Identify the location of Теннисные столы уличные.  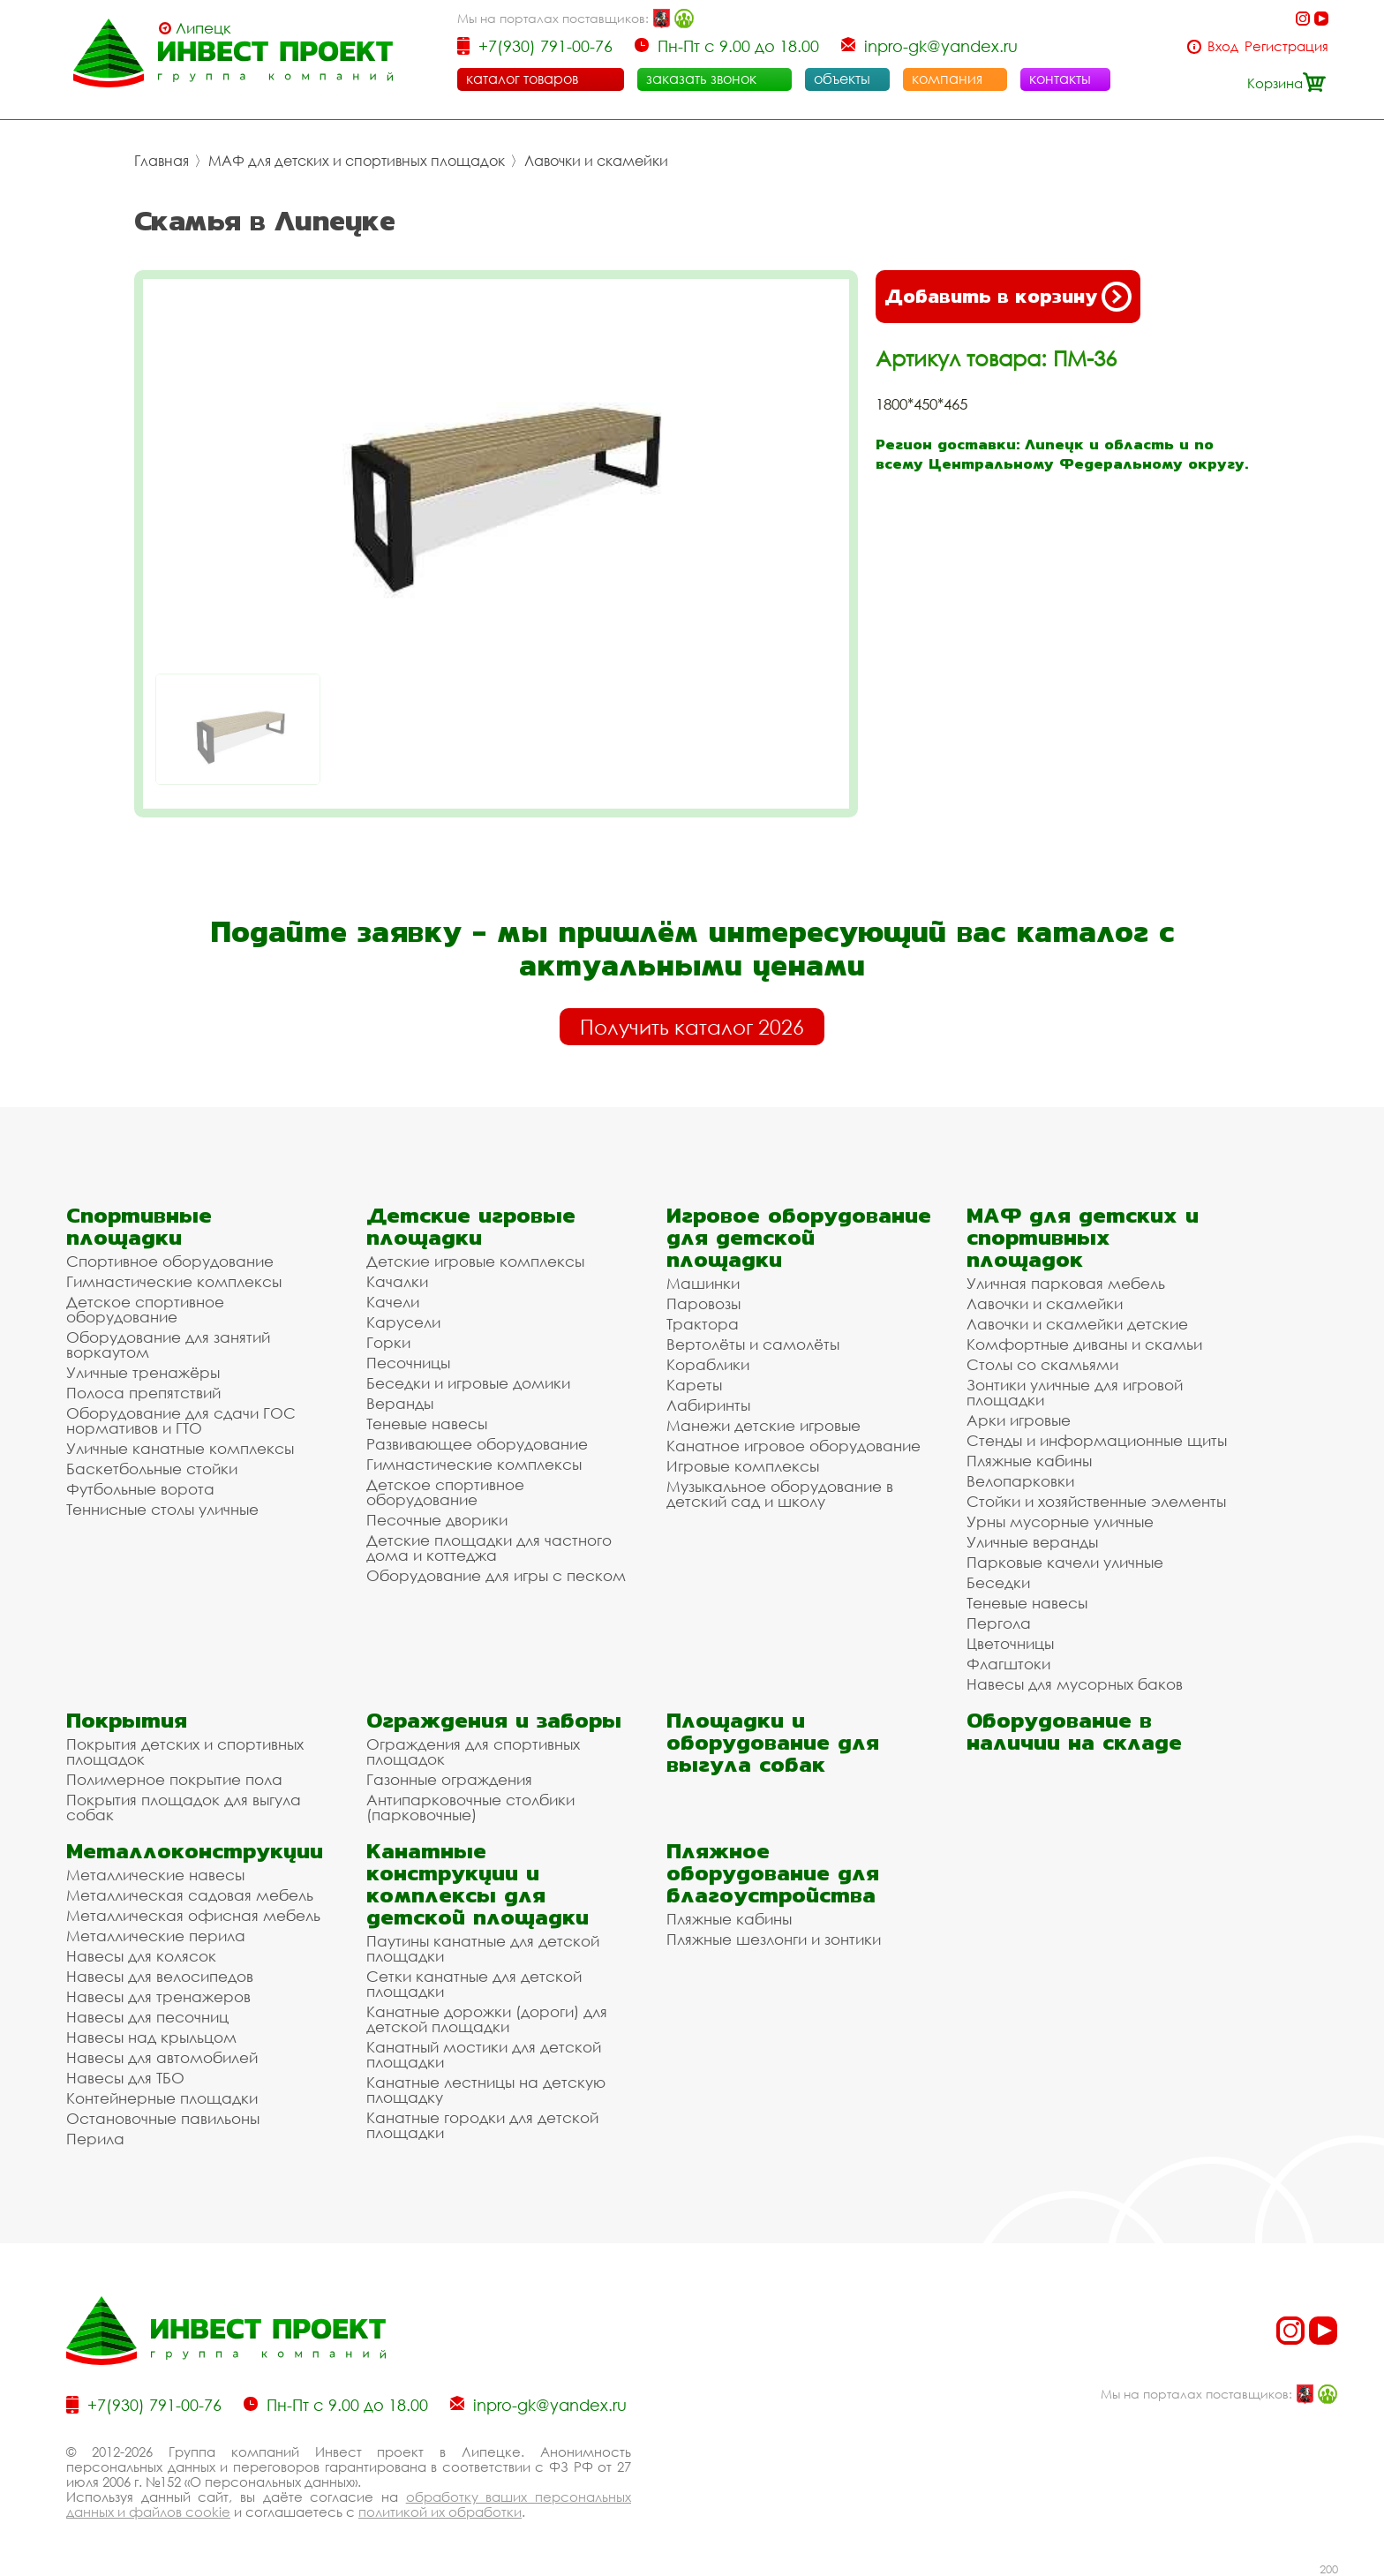
(162, 1509).